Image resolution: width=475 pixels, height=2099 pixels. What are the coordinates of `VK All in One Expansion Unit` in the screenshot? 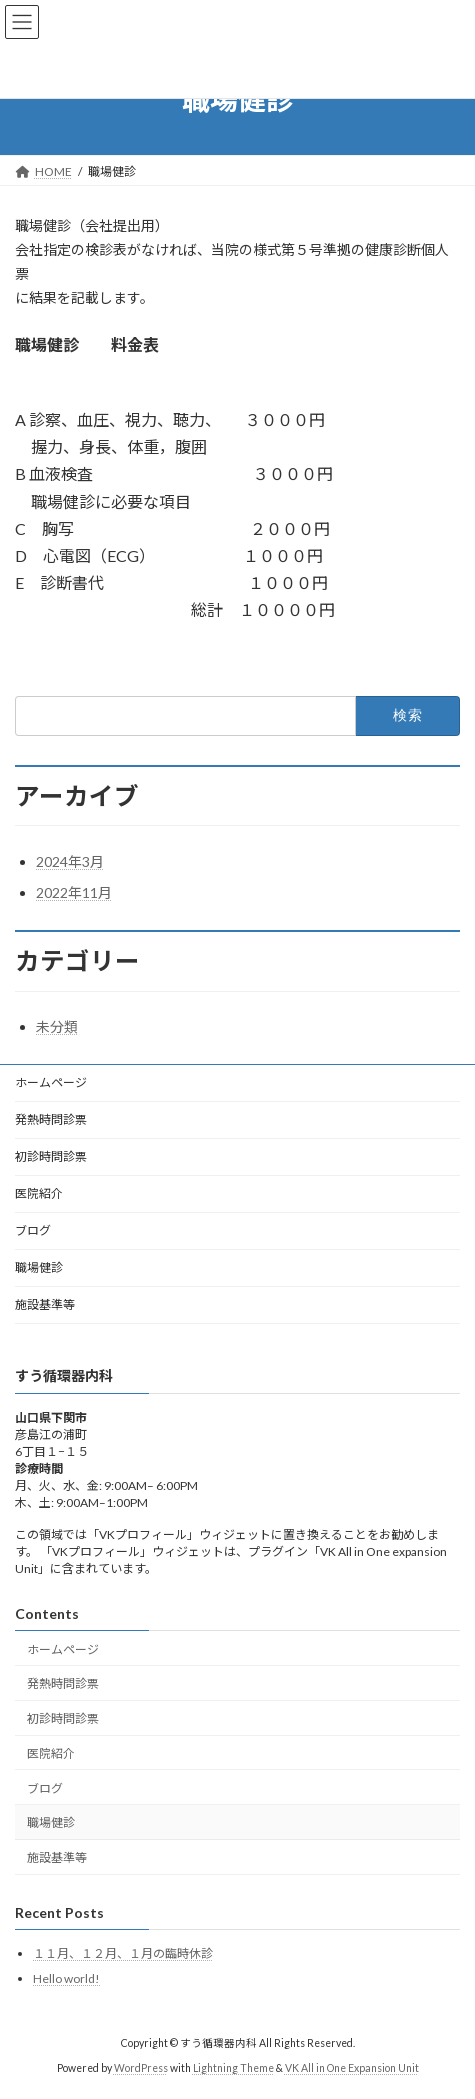 It's located at (352, 2068).